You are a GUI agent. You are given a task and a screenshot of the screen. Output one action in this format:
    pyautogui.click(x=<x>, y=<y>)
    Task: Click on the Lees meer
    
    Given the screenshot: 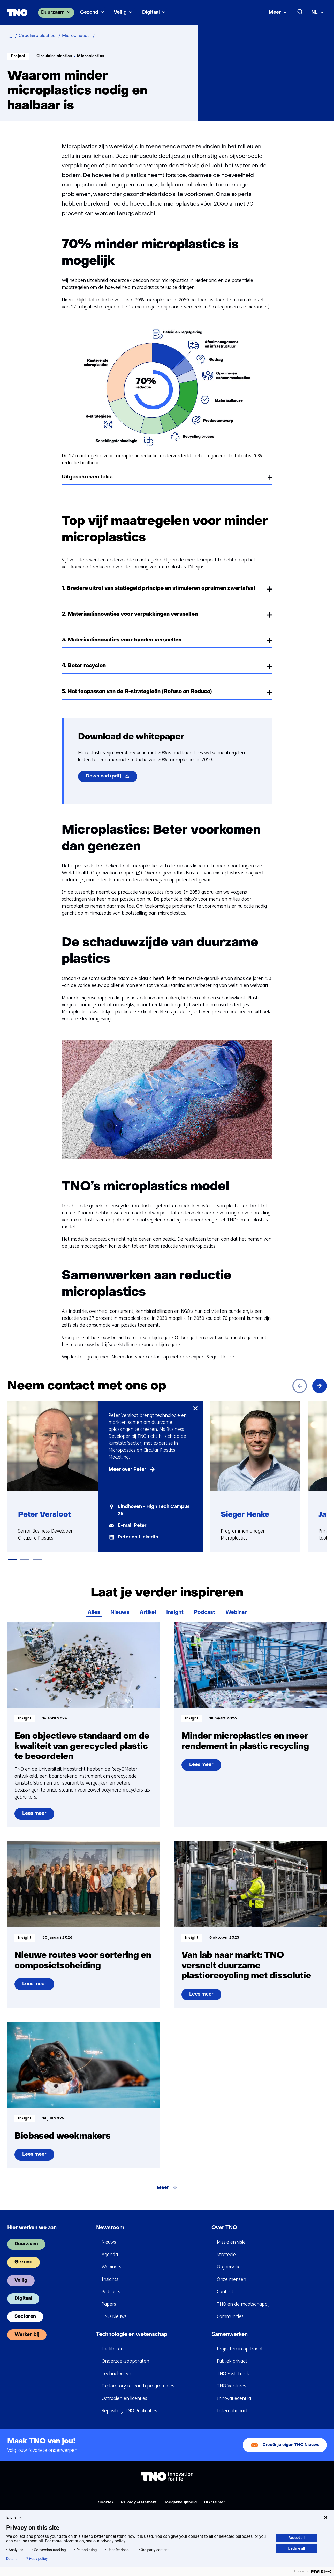 What is the action you would take?
    pyautogui.click(x=35, y=1808)
    